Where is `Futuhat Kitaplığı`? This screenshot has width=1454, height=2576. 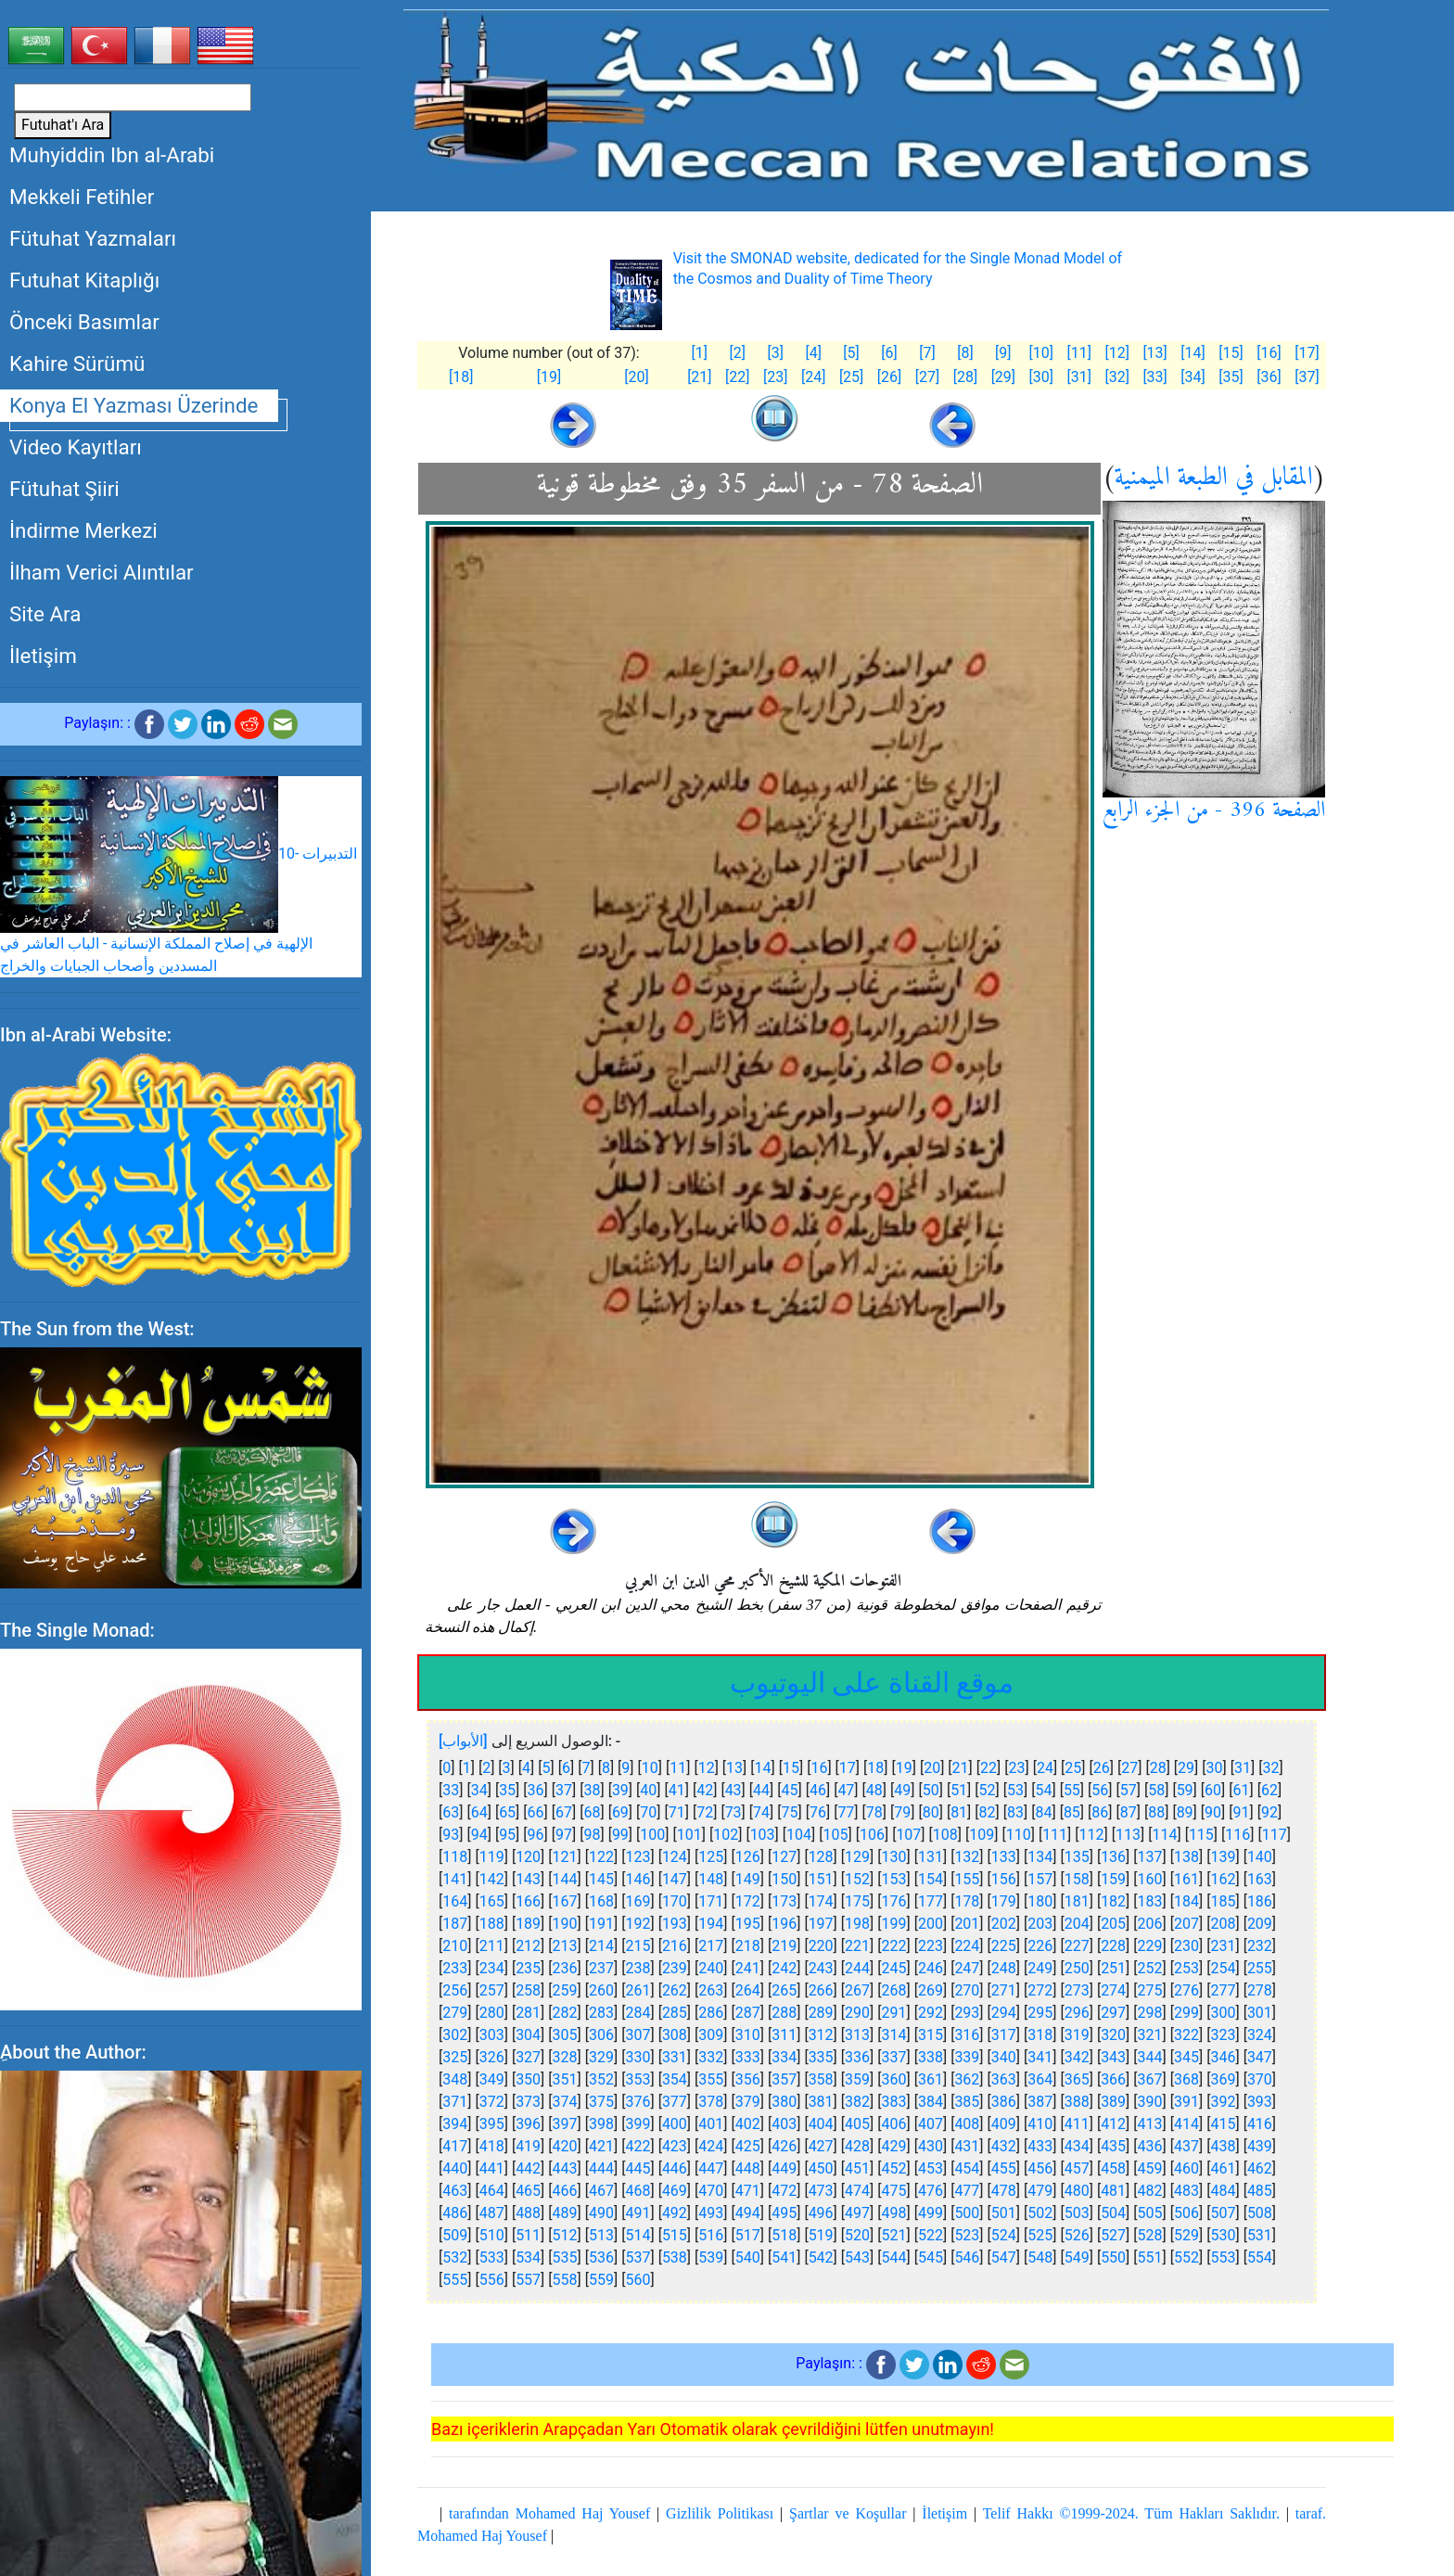
Futuhat Kitaplığı is located at coordinates (84, 280).